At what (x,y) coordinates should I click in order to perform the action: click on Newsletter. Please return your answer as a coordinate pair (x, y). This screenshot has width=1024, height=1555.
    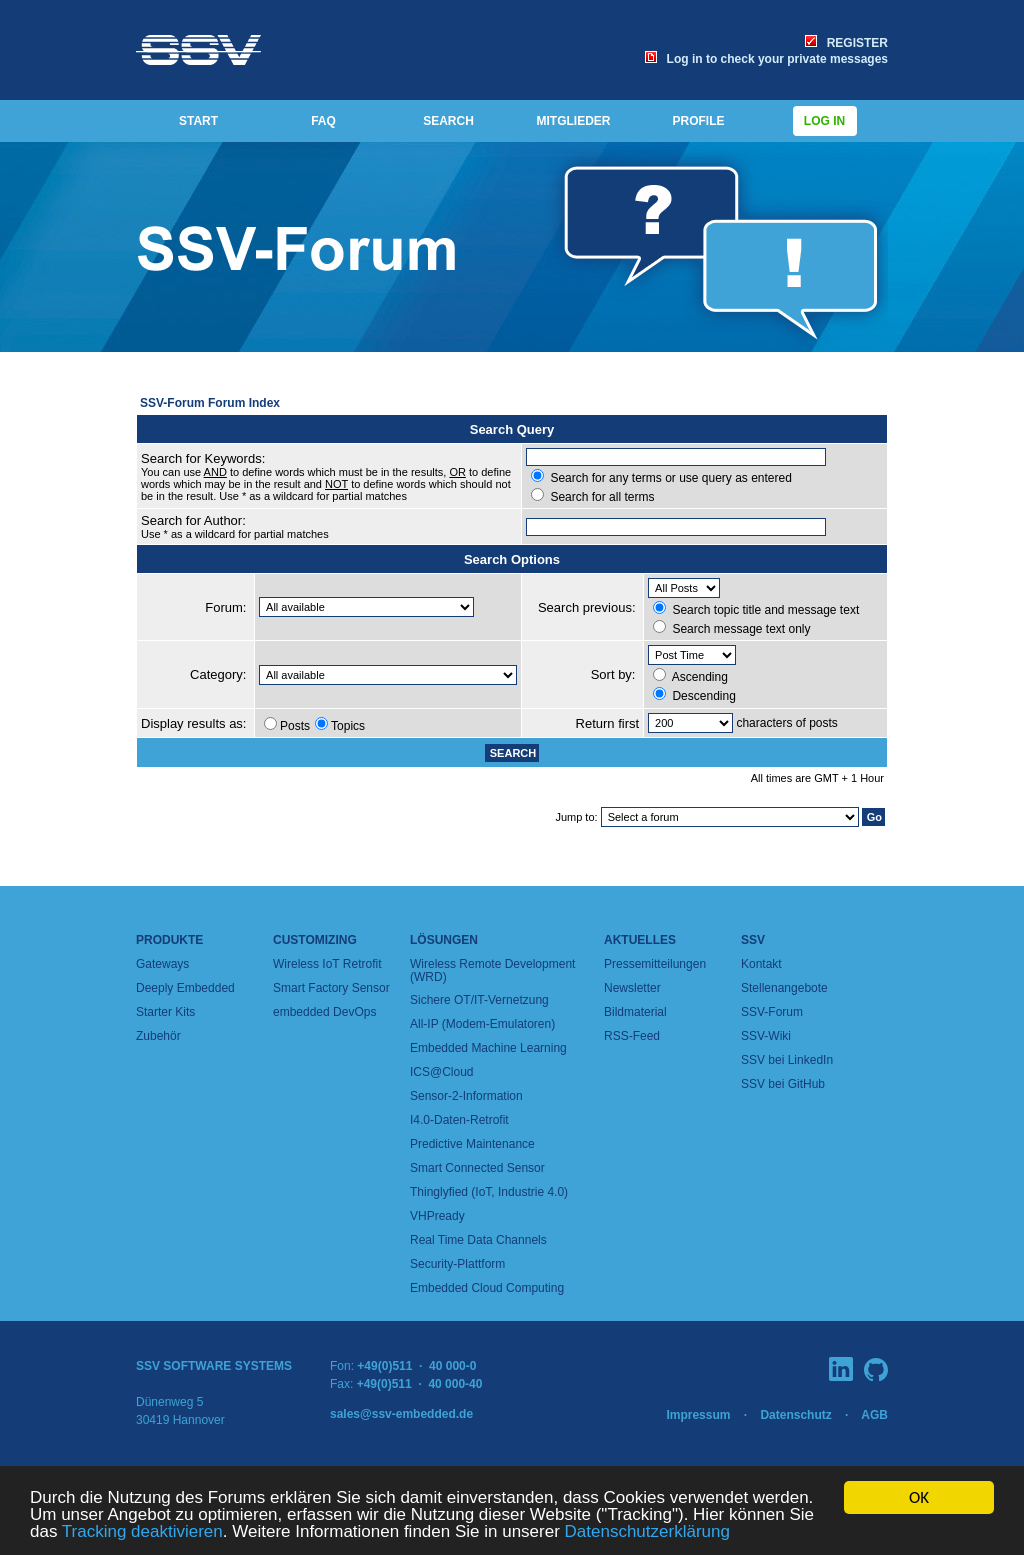
    Looking at the image, I should click on (632, 988).